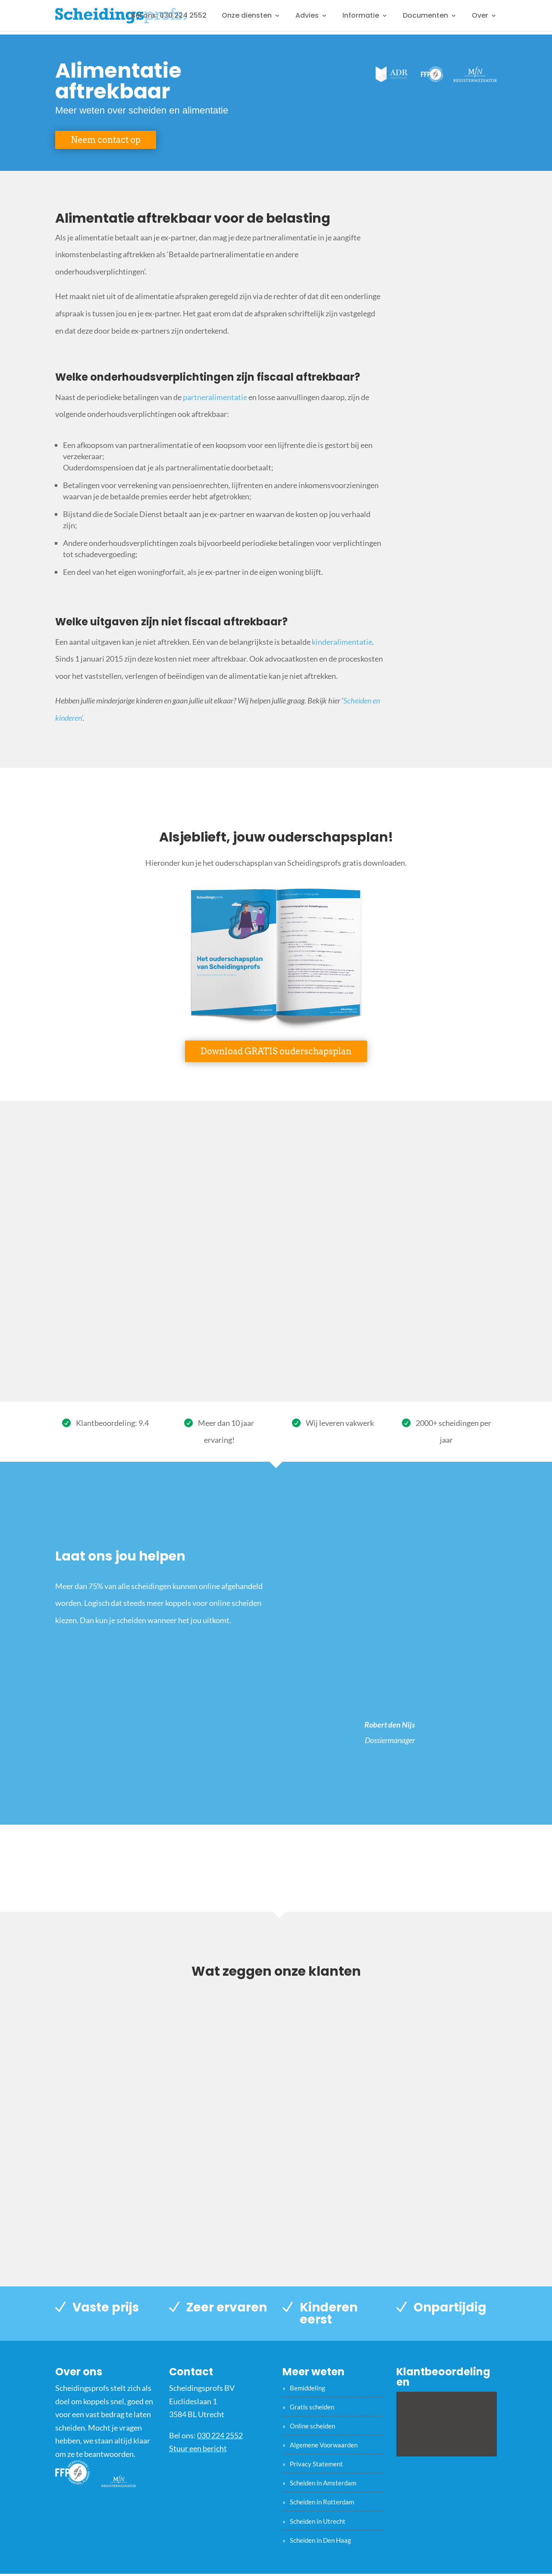 Image resolution: width=552 pixels, height=2576 pixels. Describe the element at coordinates (425, 16) in the screenshot. I see `Documenten` at that location.